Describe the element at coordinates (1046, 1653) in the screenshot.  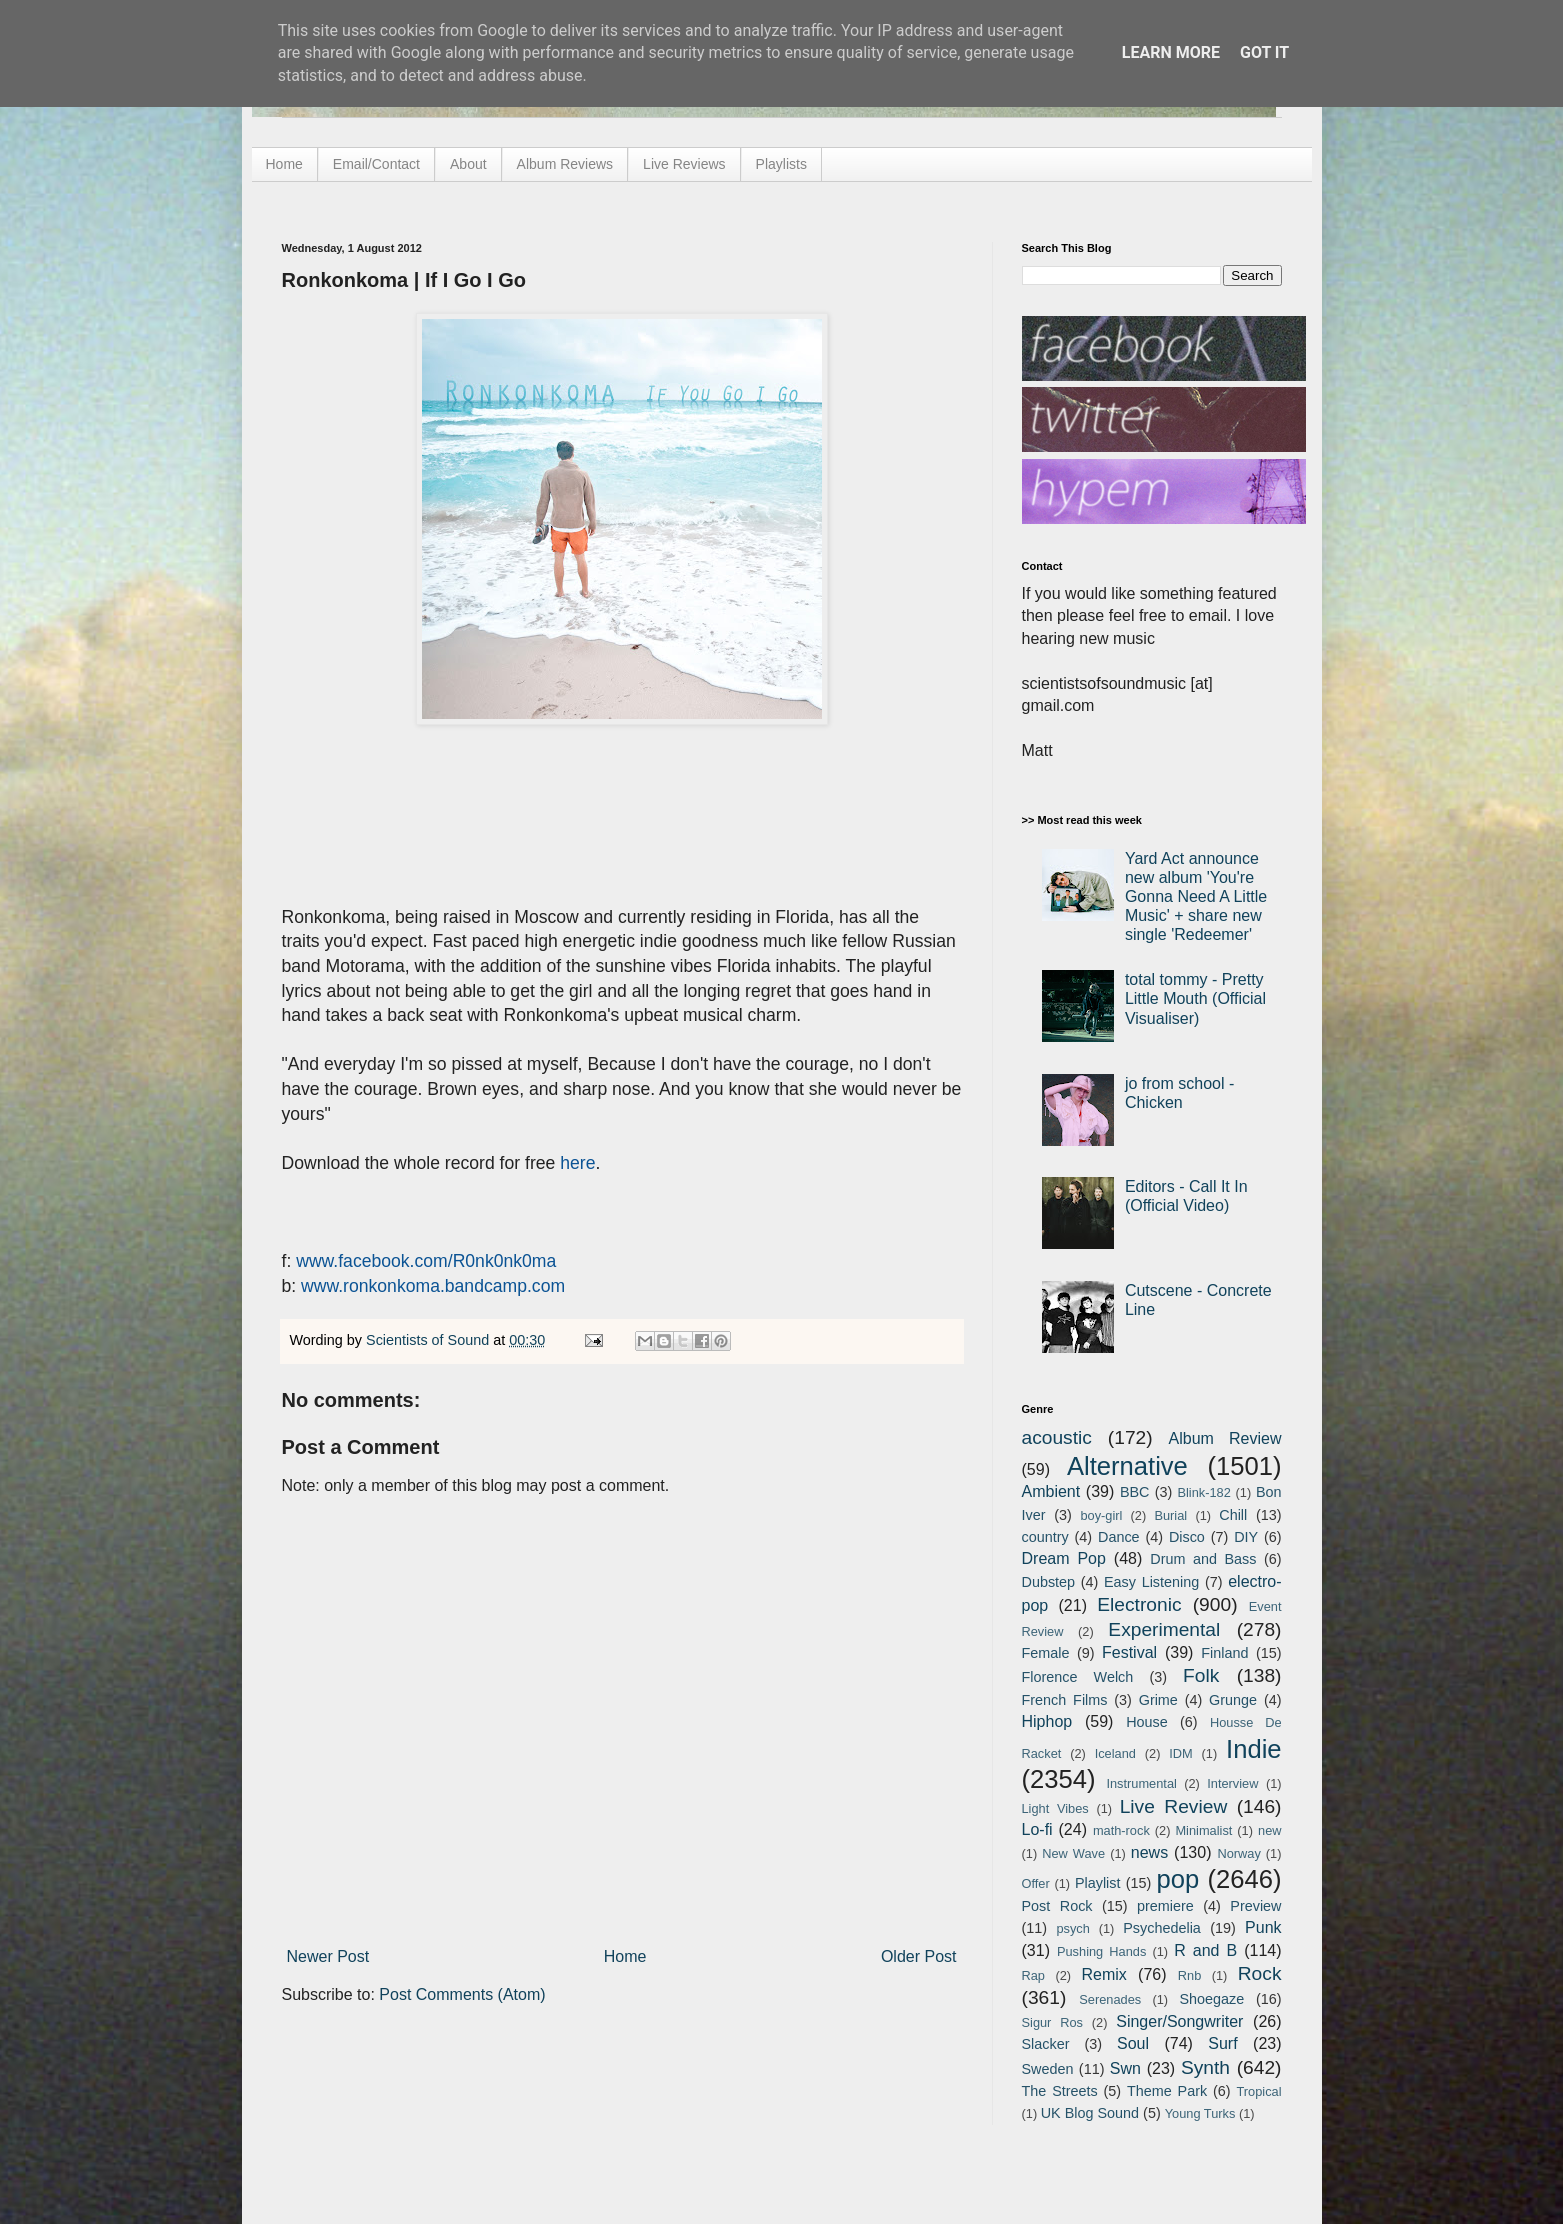
I see `Female` at that location.